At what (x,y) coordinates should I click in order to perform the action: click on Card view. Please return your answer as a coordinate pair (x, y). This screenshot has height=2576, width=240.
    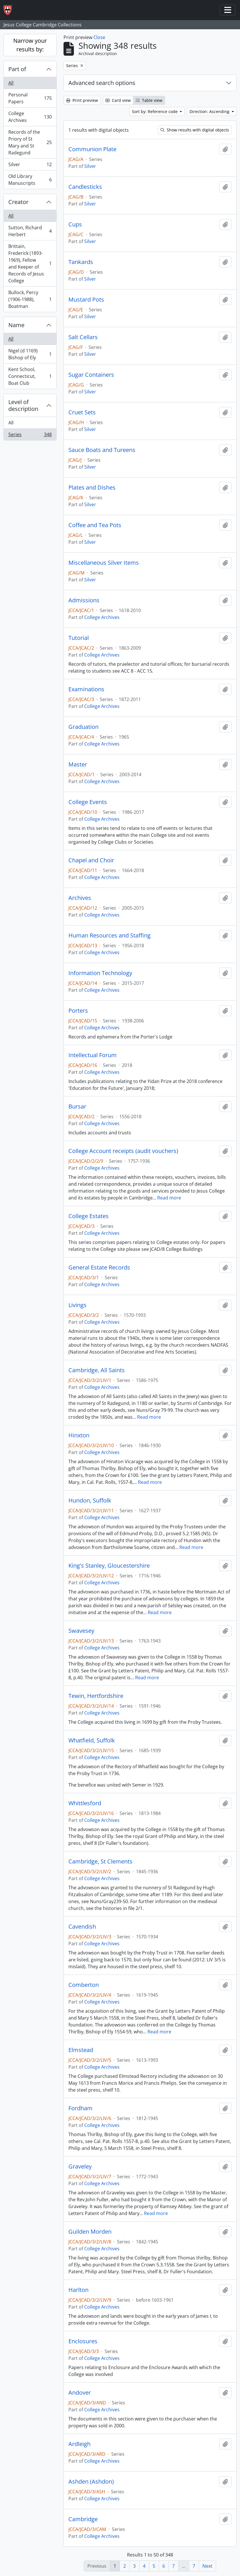
    Looking at the image, I should click on (118, 100).